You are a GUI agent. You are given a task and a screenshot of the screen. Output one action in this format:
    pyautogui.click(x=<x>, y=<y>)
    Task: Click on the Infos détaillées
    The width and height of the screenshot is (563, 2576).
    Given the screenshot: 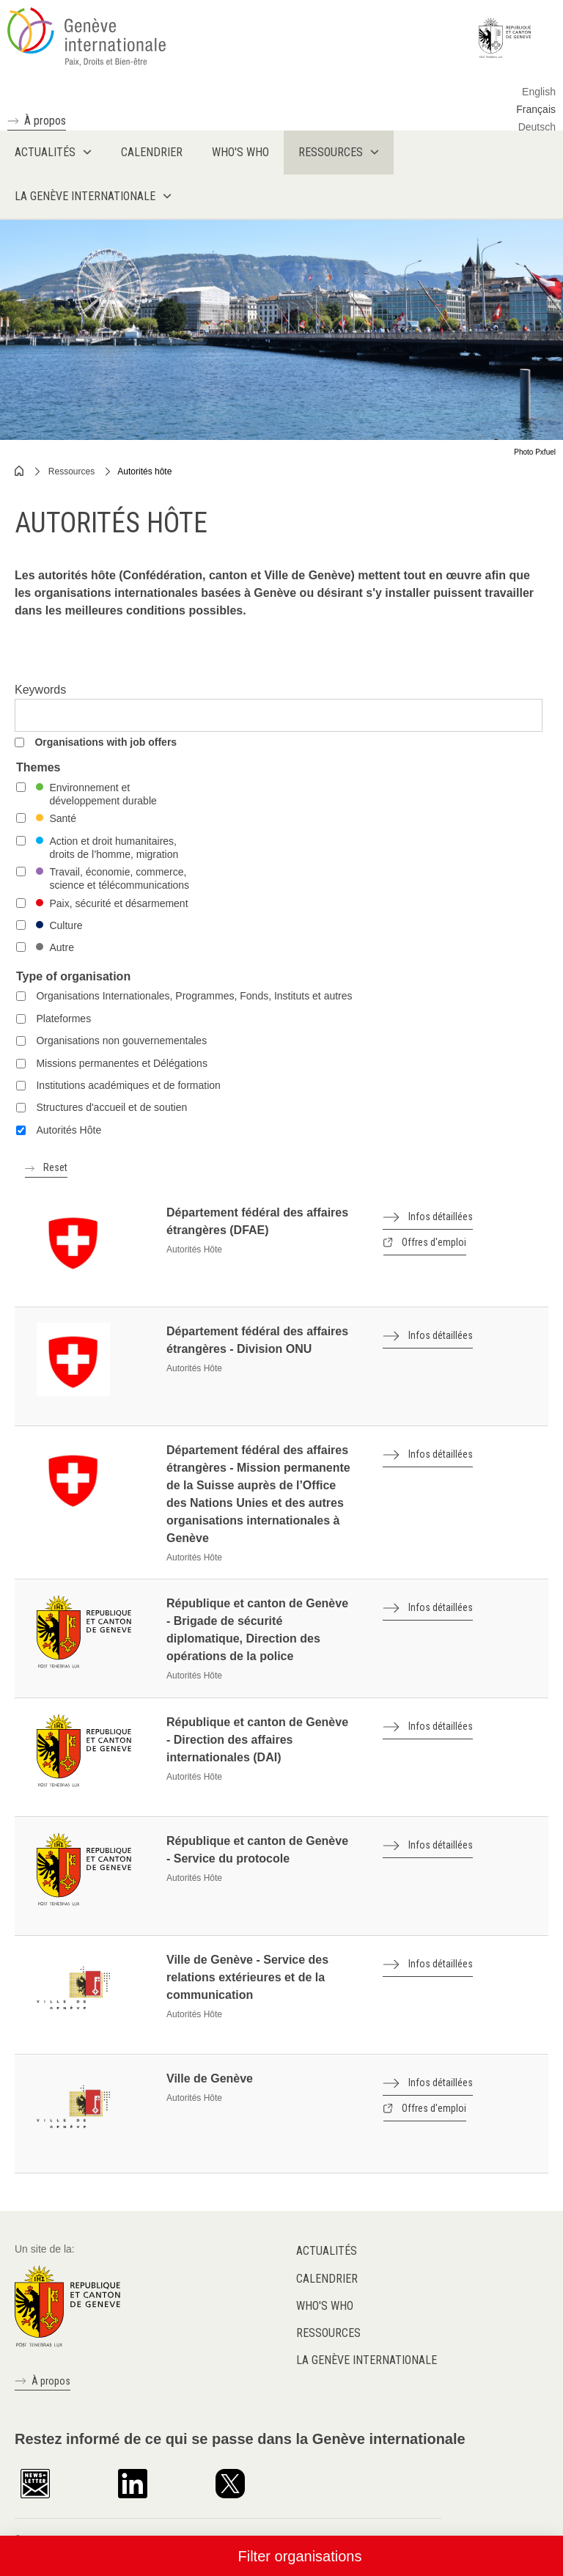 What is the action you would take?
    pyautogui.click(x=440, y=1216)
    